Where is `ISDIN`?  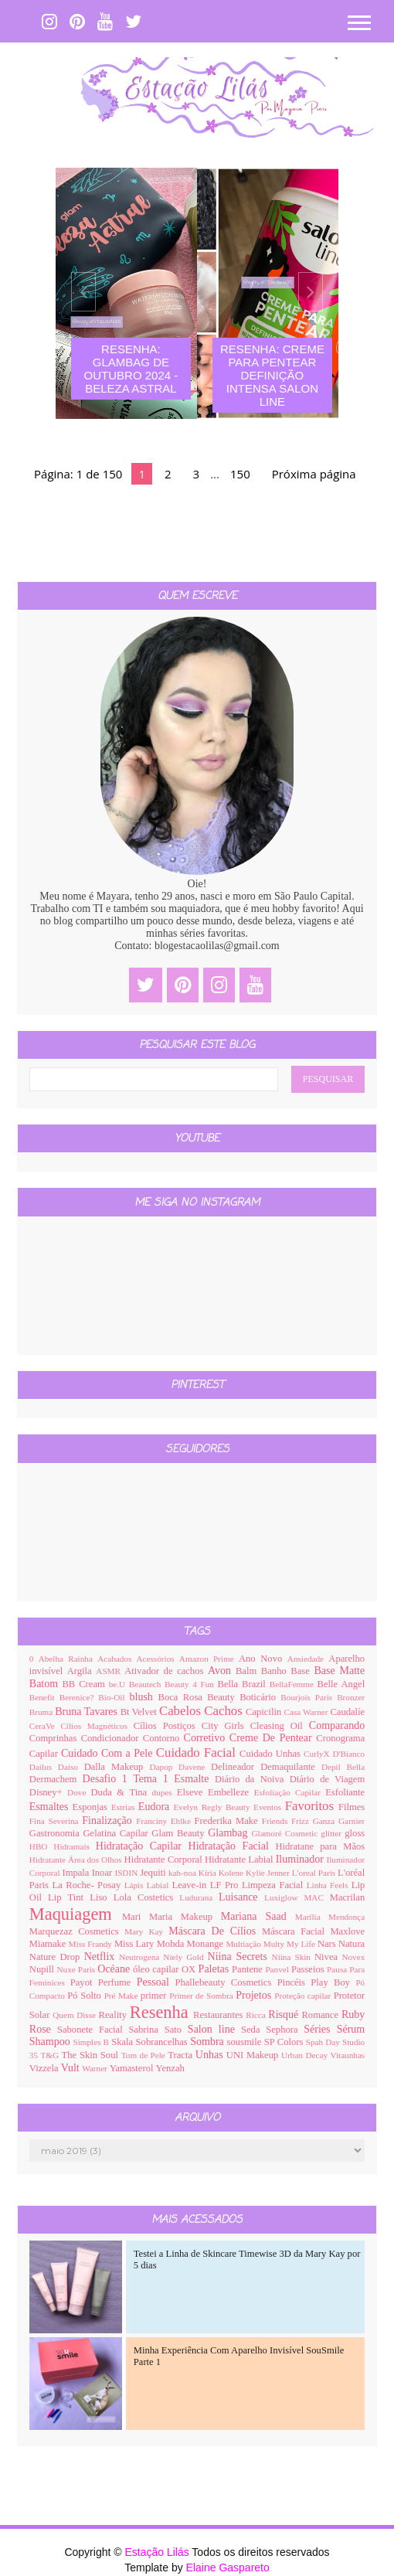 ISDIN is located at coordinates (127, 1872).